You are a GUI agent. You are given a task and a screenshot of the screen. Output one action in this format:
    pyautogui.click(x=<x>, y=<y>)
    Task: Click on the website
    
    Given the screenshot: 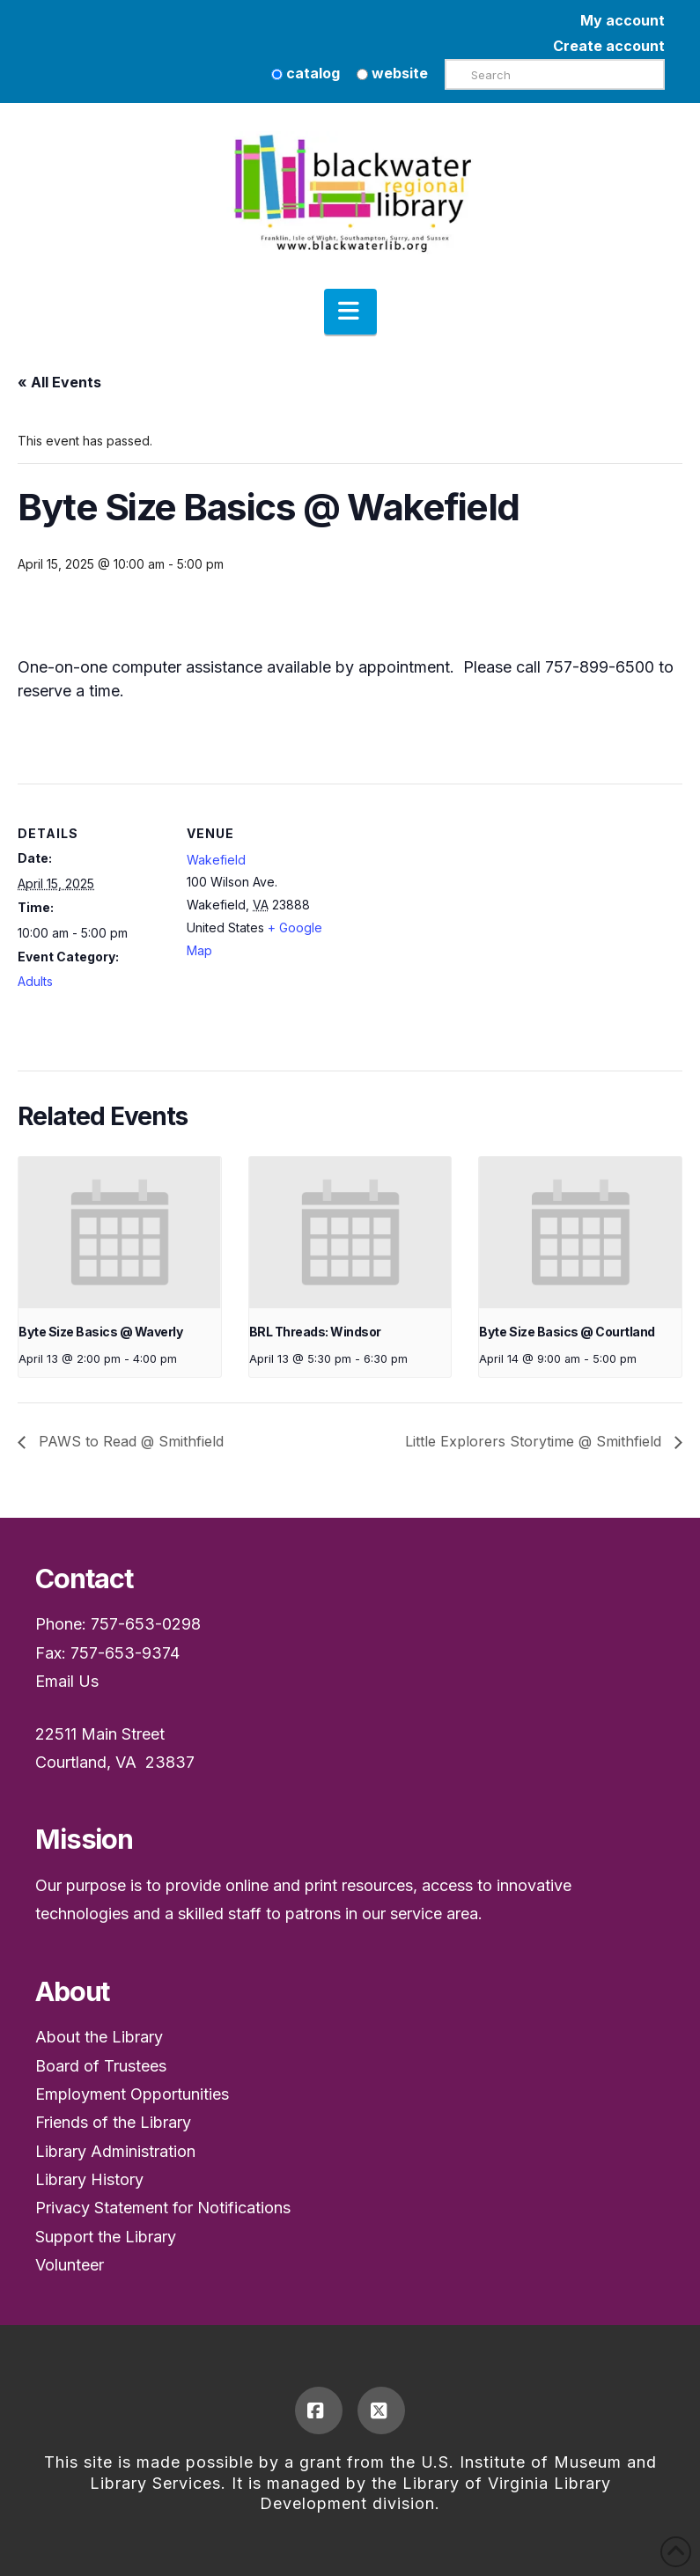 What is the action you would take?
    pyautogui.click(x=392, y=73)
    